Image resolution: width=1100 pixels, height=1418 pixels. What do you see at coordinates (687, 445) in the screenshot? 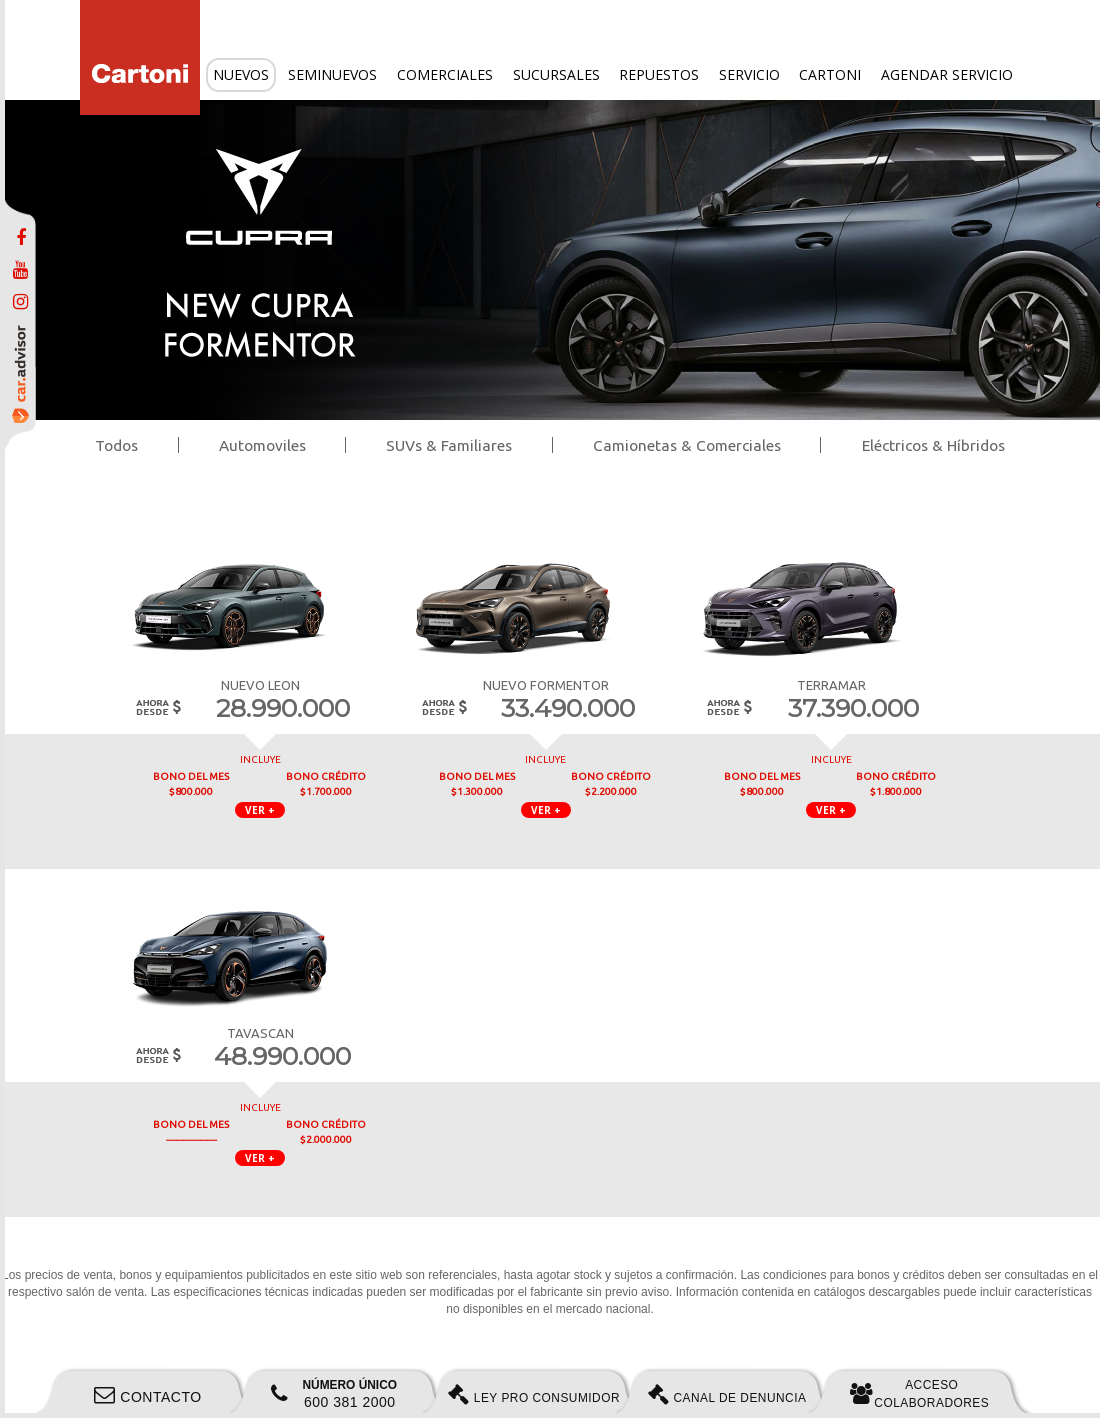
I see `Camionetas & Comerciales` at bounding box center [687, 445].